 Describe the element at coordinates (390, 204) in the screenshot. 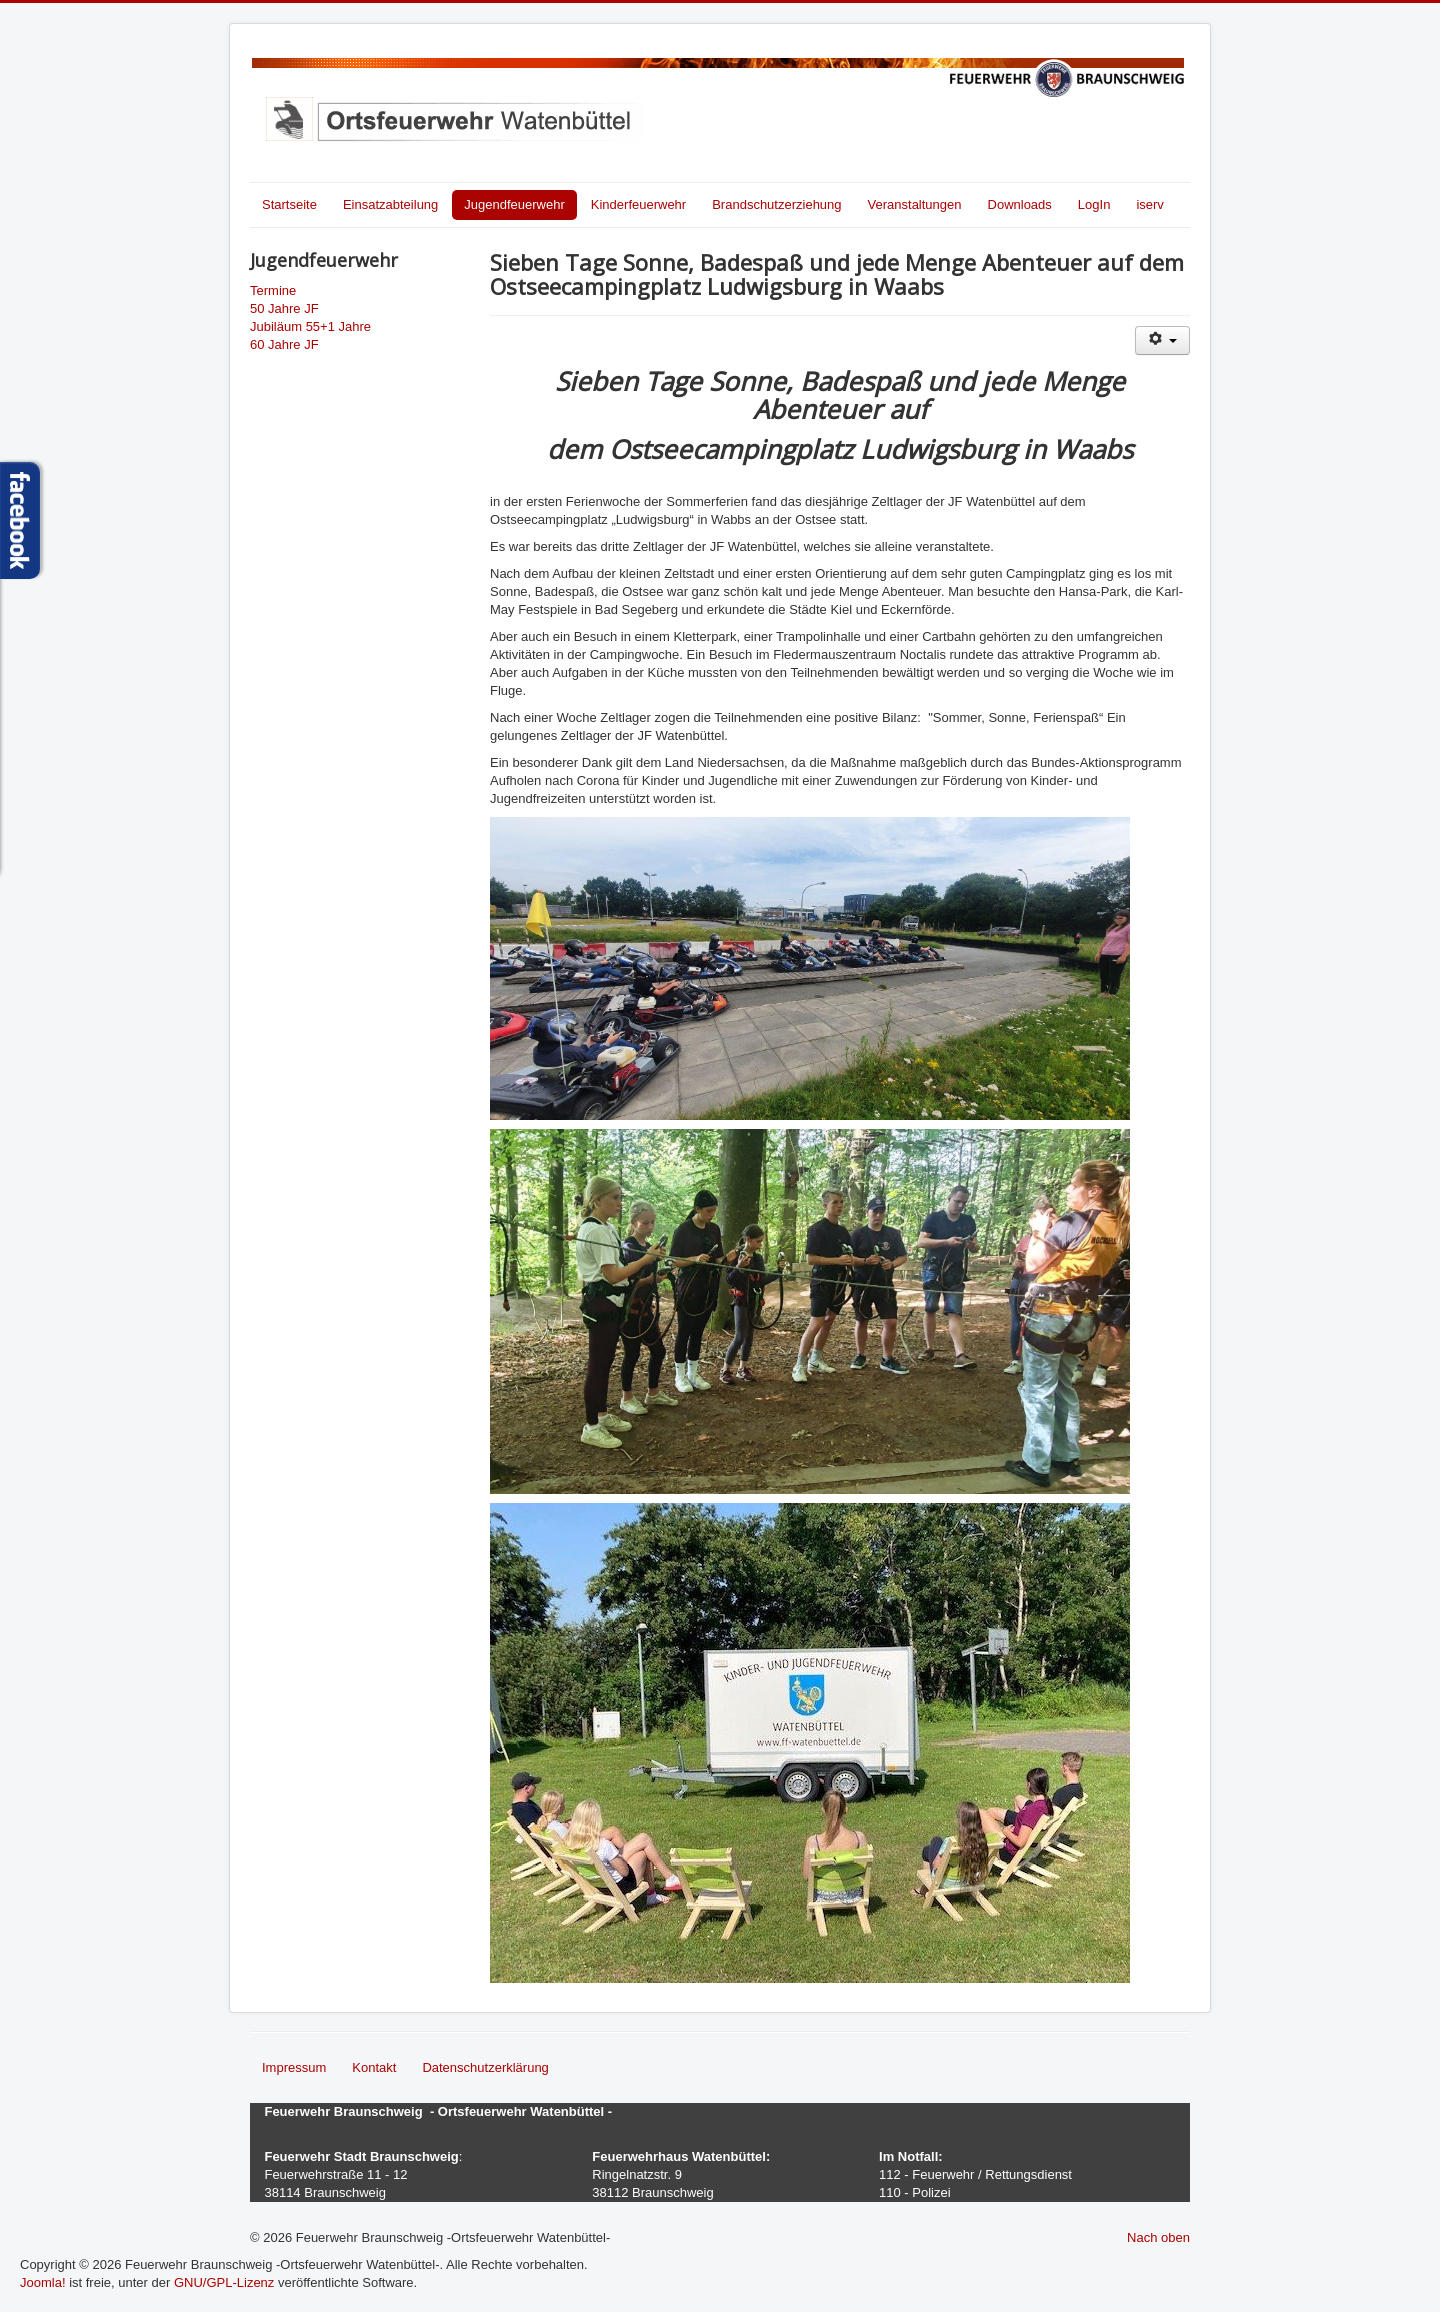

I see `Einsatzabteilung` at that location.